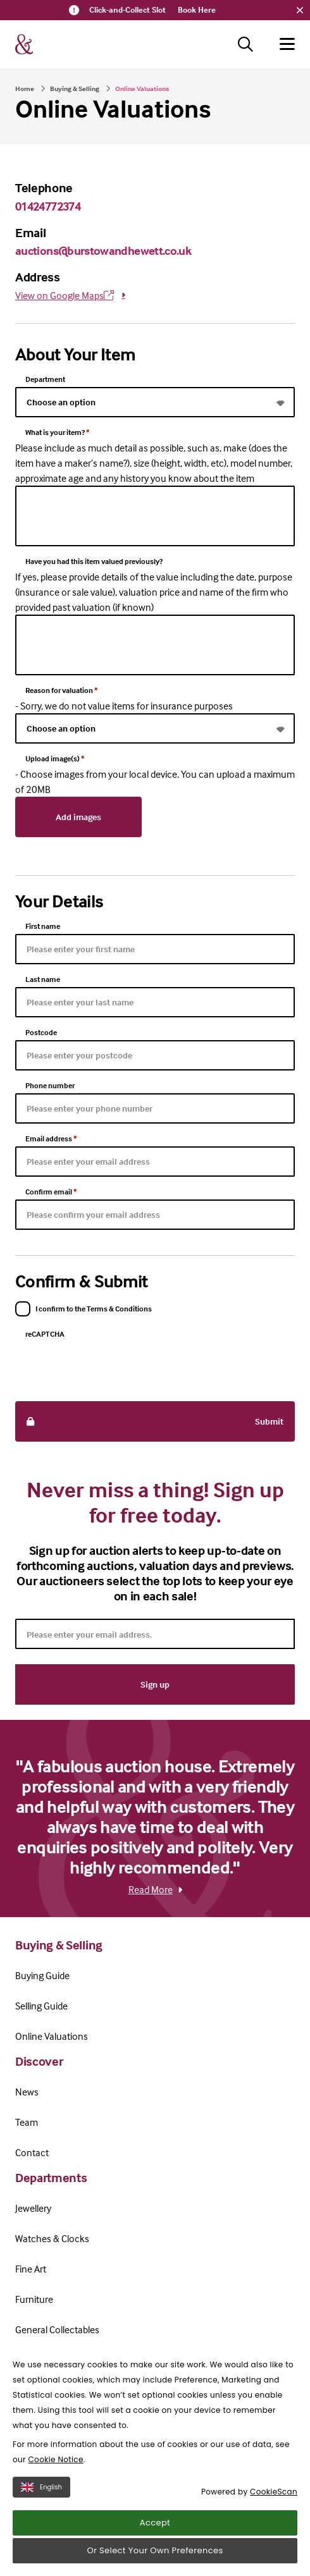 This screenshot has width=310, height=2576. What do you see at coordinates (103, 250) in the screenshot?
I see `auctions@burstowandhewett.co.uk` at bounding box center [103, 250].